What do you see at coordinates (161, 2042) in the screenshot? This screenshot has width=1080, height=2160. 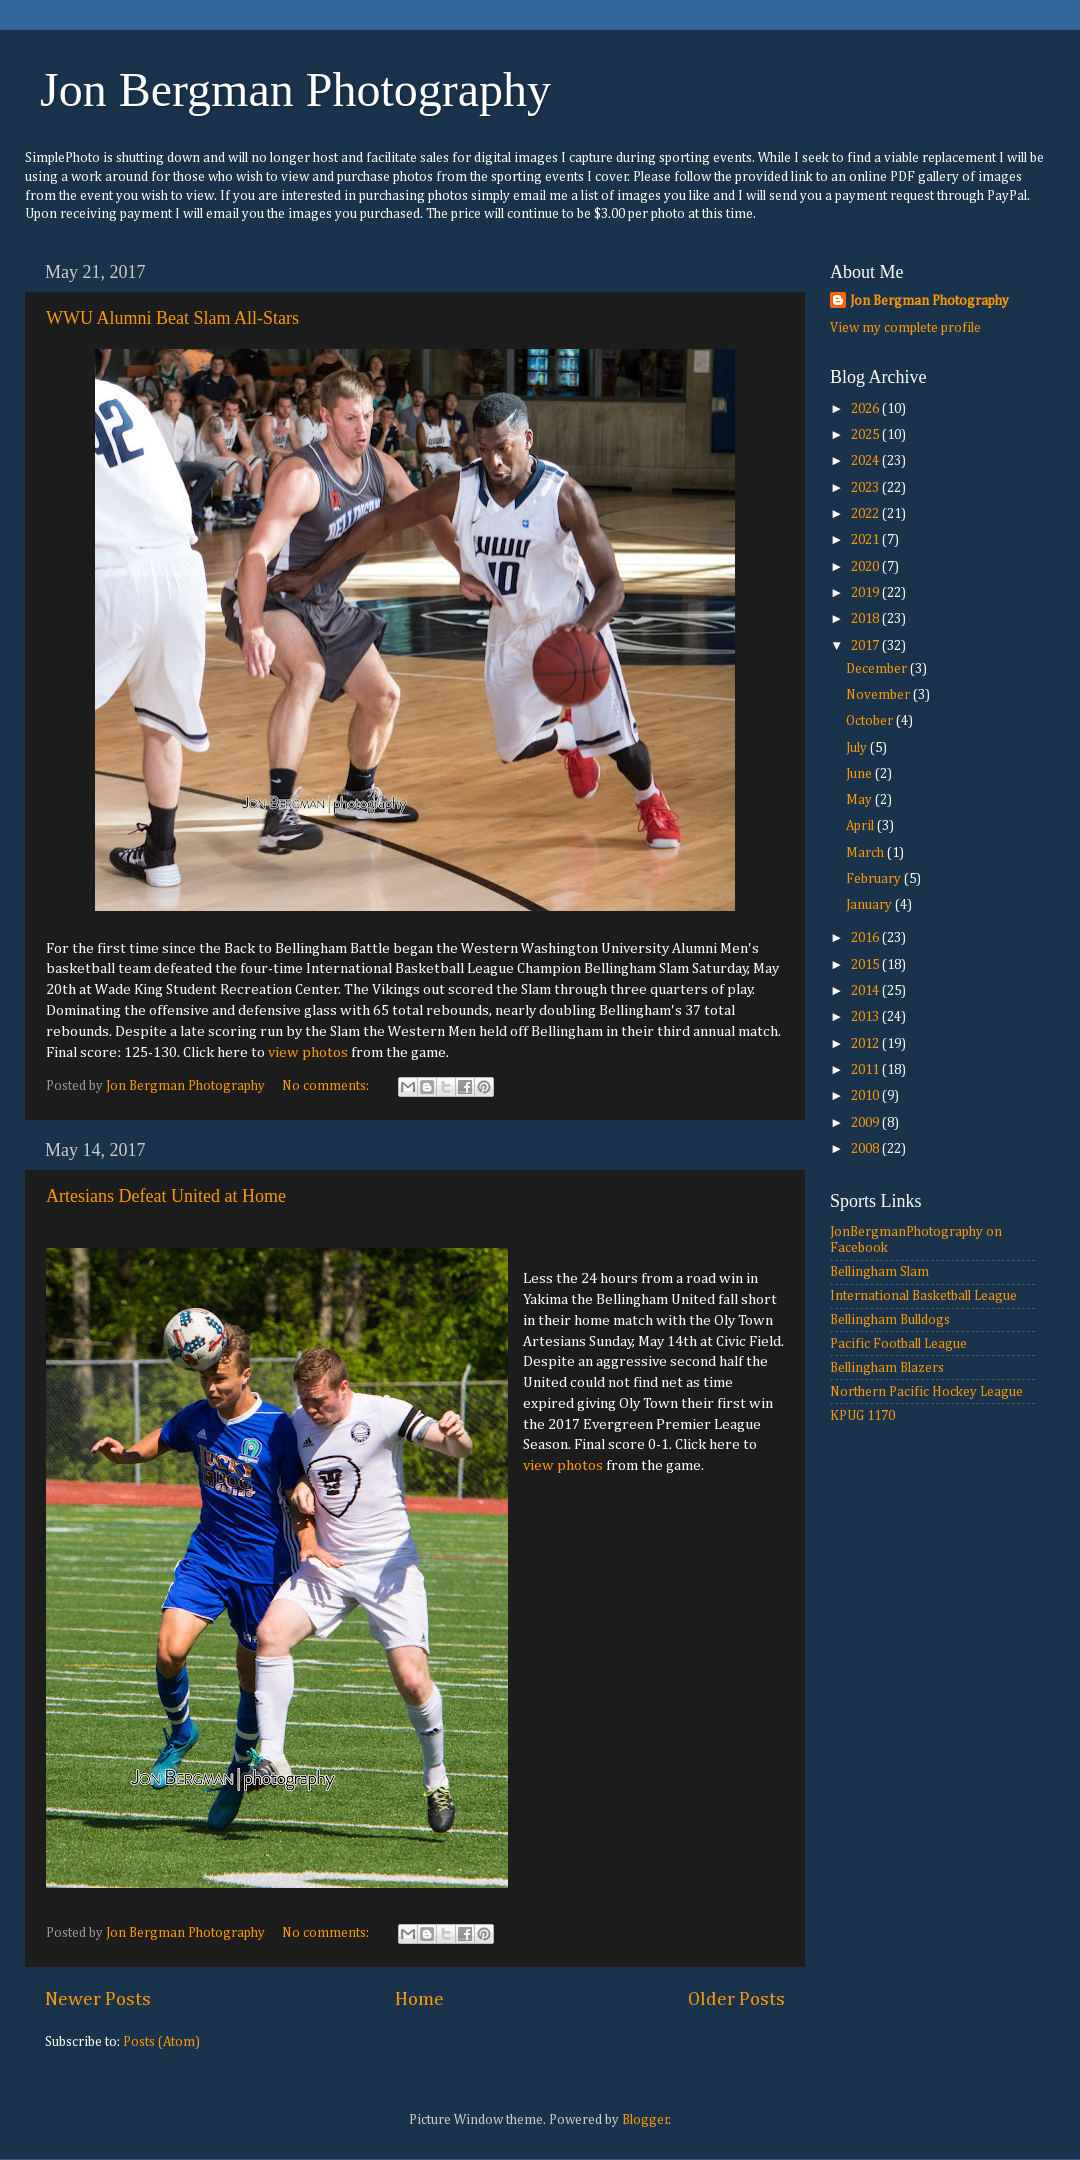 I see `Posts (Atom)` at bounding box center [161, 2042].